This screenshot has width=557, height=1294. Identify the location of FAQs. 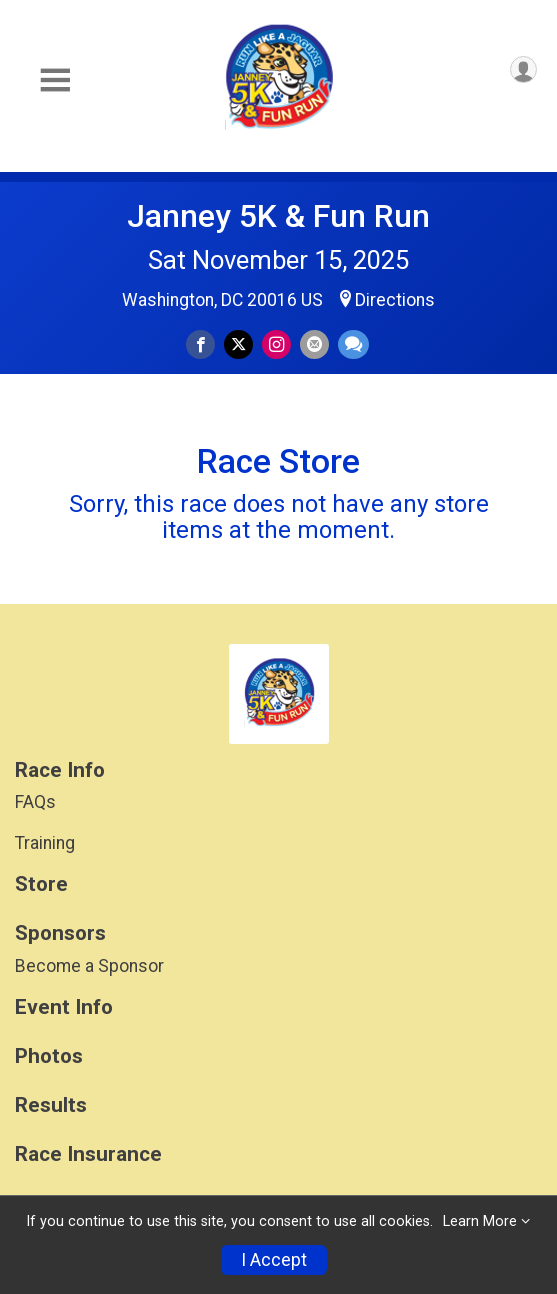
(35, 802).